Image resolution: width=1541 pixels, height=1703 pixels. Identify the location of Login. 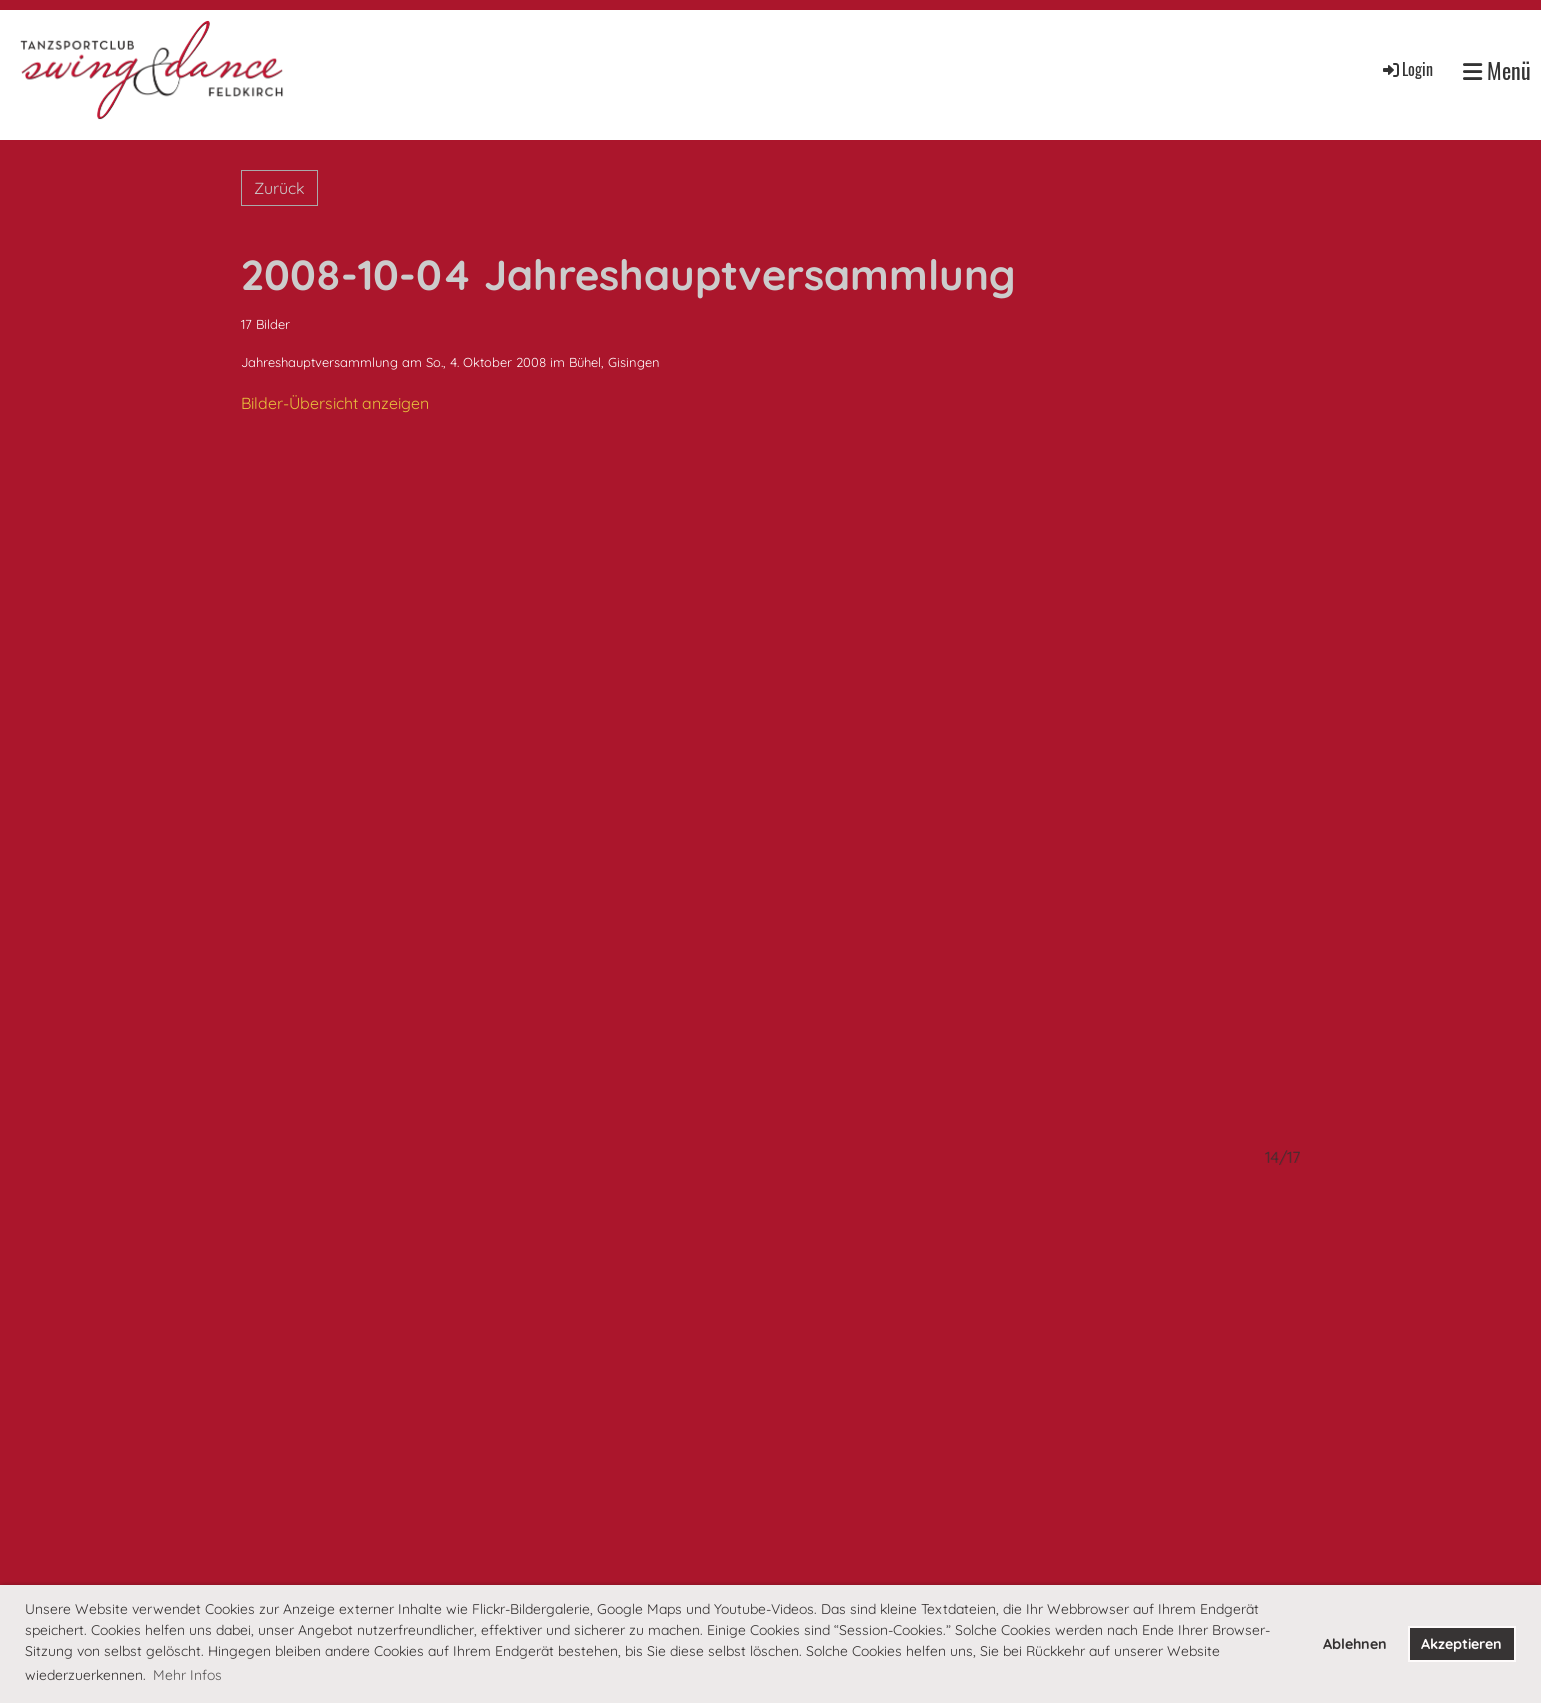
(1406, 69).